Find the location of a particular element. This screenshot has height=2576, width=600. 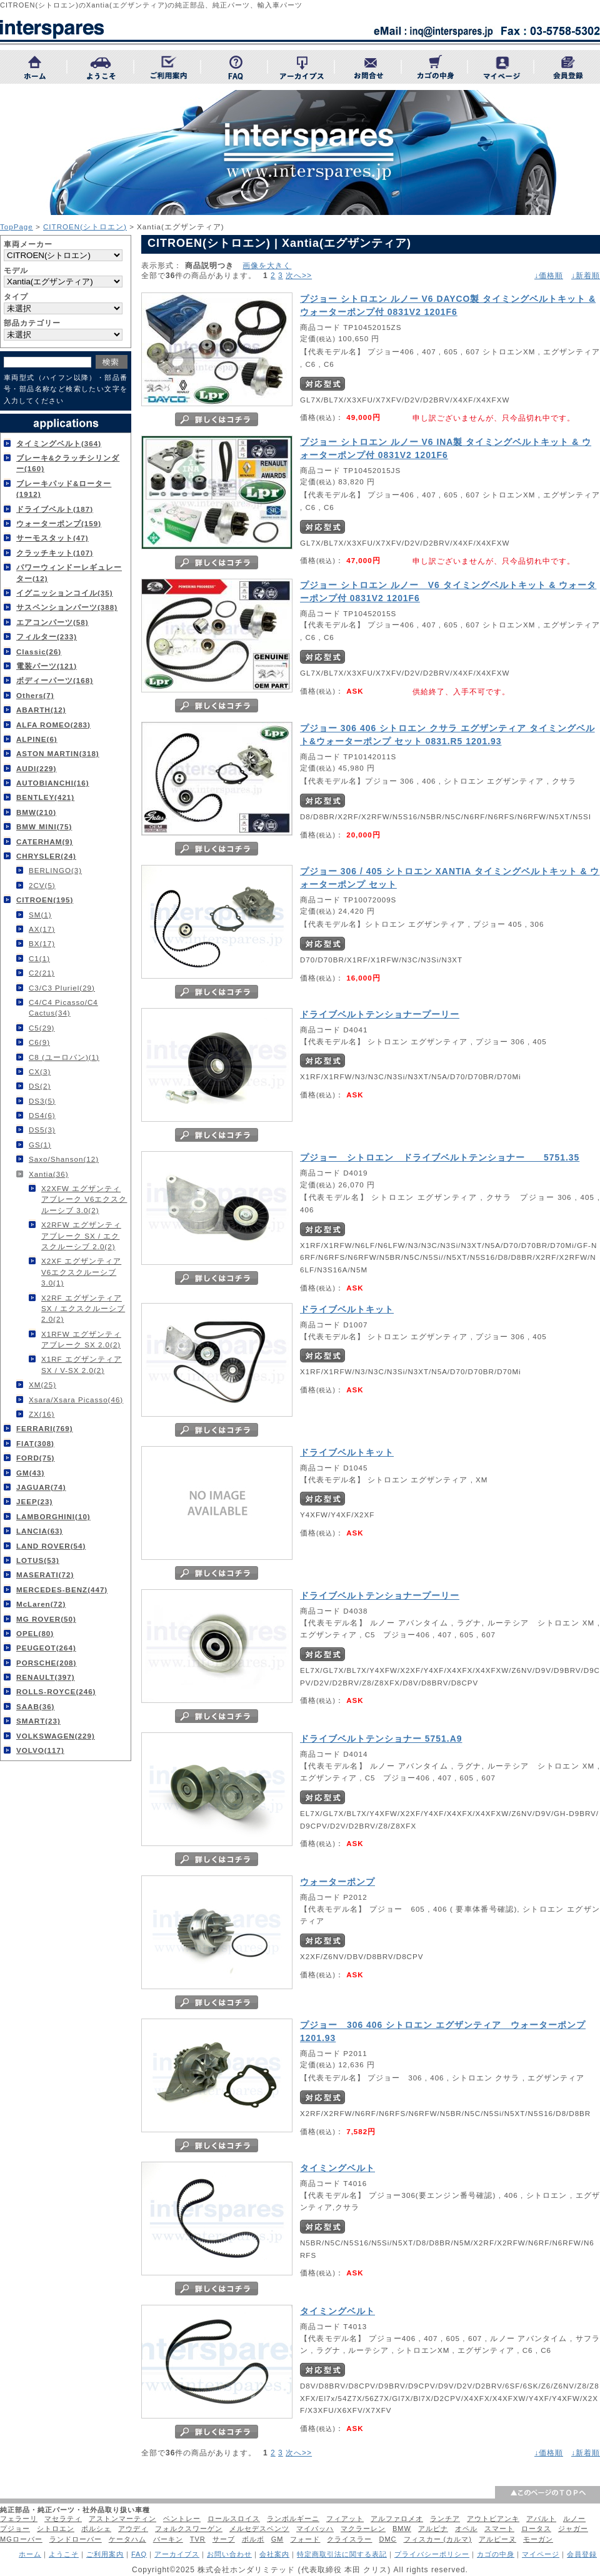

ALPINE(6) is located at coordinates (37, 739).